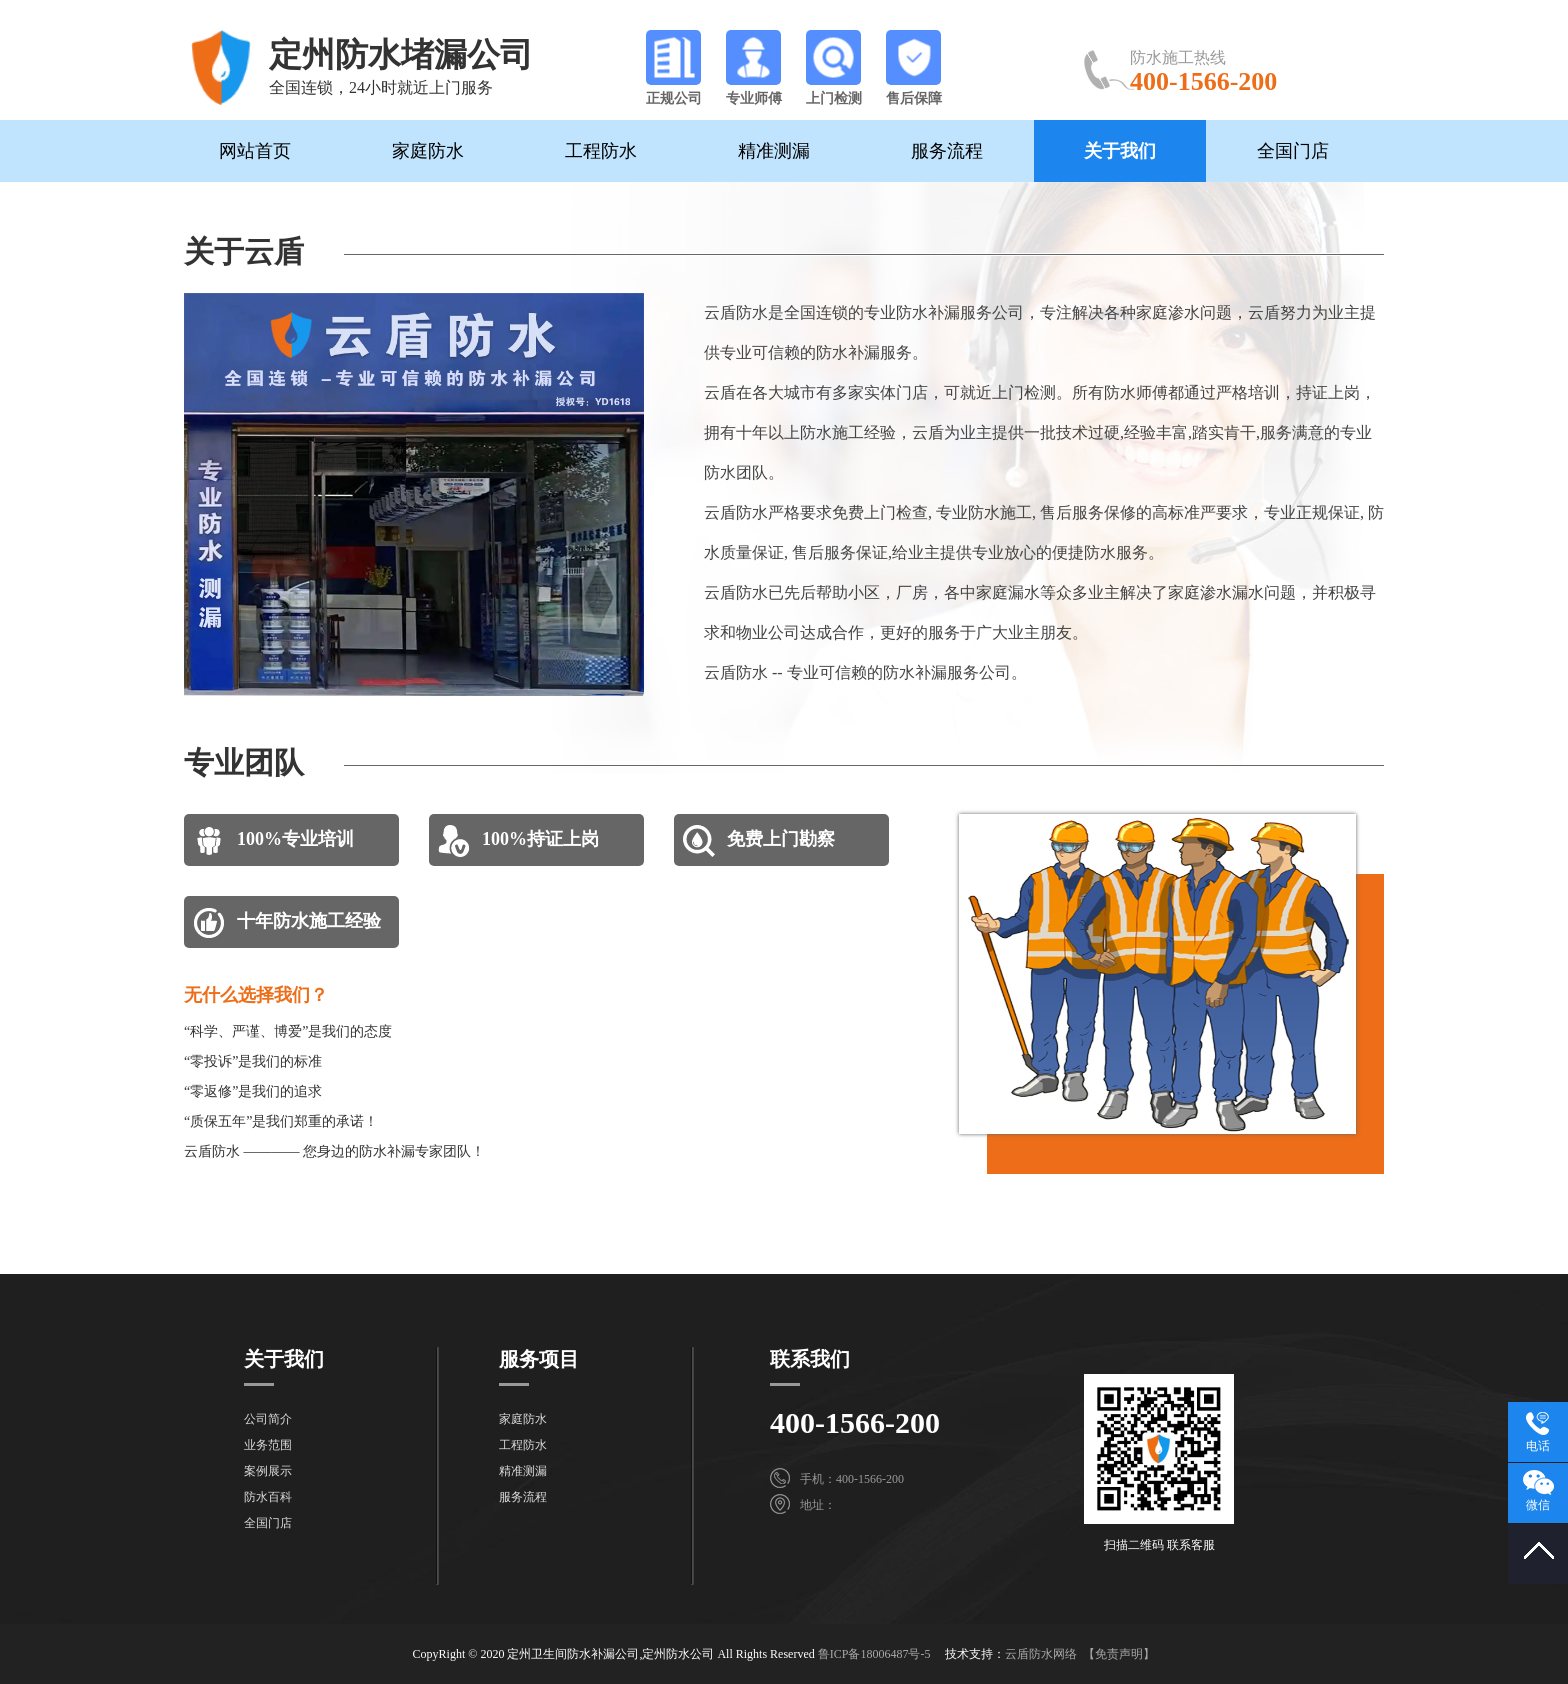  I want to click on 工程防水, so click(601, 151).